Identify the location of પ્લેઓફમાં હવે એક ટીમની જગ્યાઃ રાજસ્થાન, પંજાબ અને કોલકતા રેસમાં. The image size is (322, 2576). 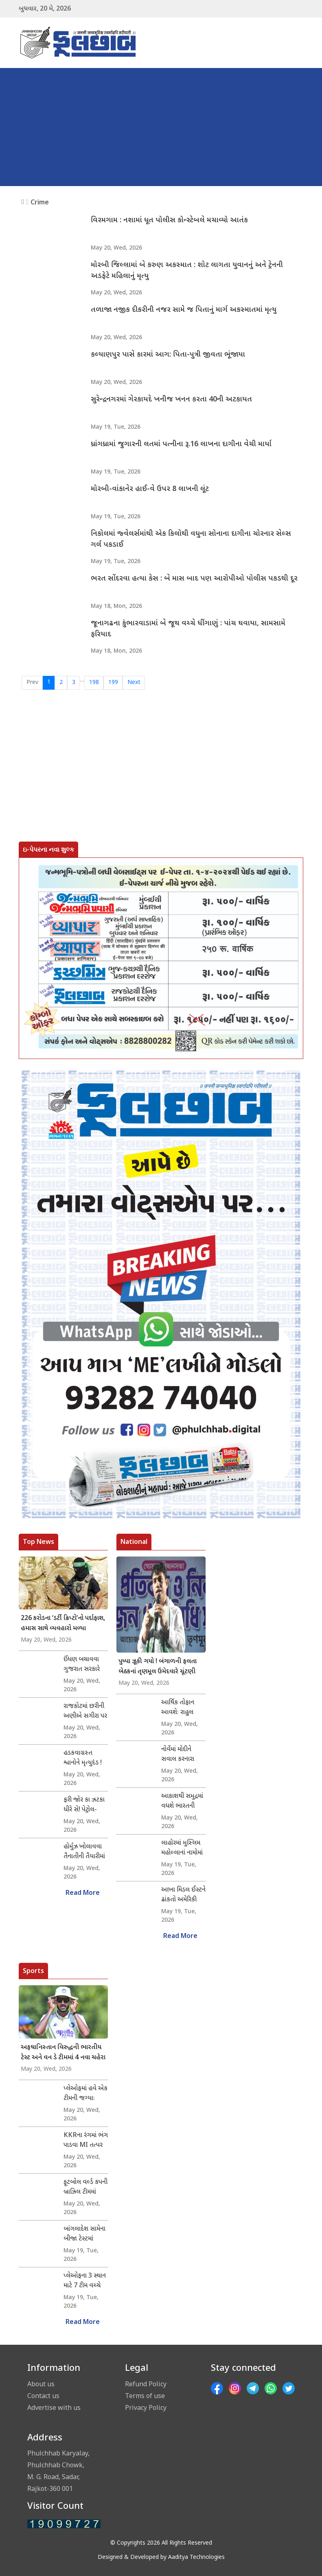
(85, 2094).